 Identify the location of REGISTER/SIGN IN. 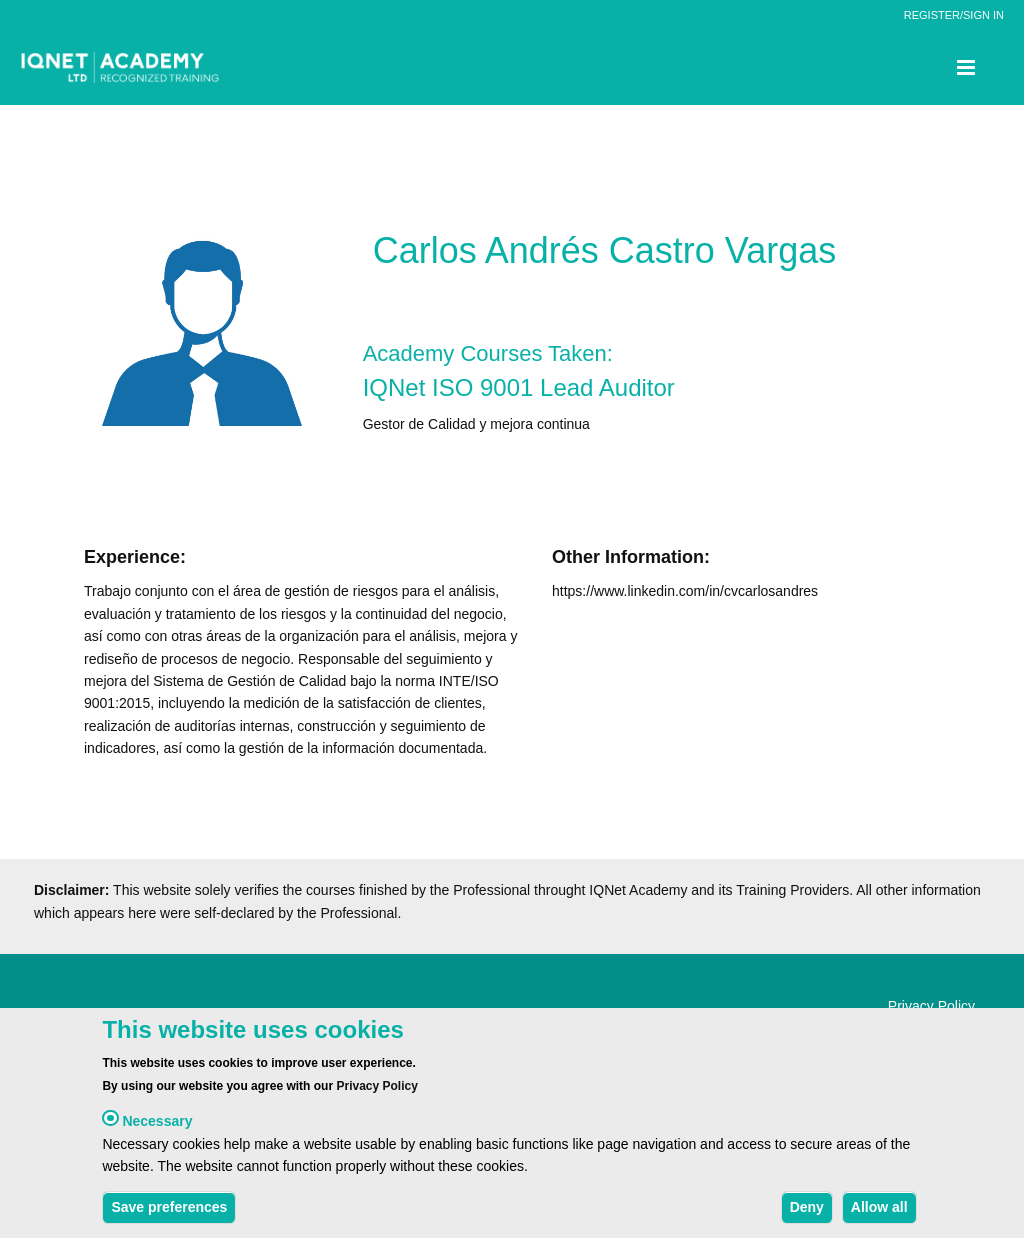
(954, 15).